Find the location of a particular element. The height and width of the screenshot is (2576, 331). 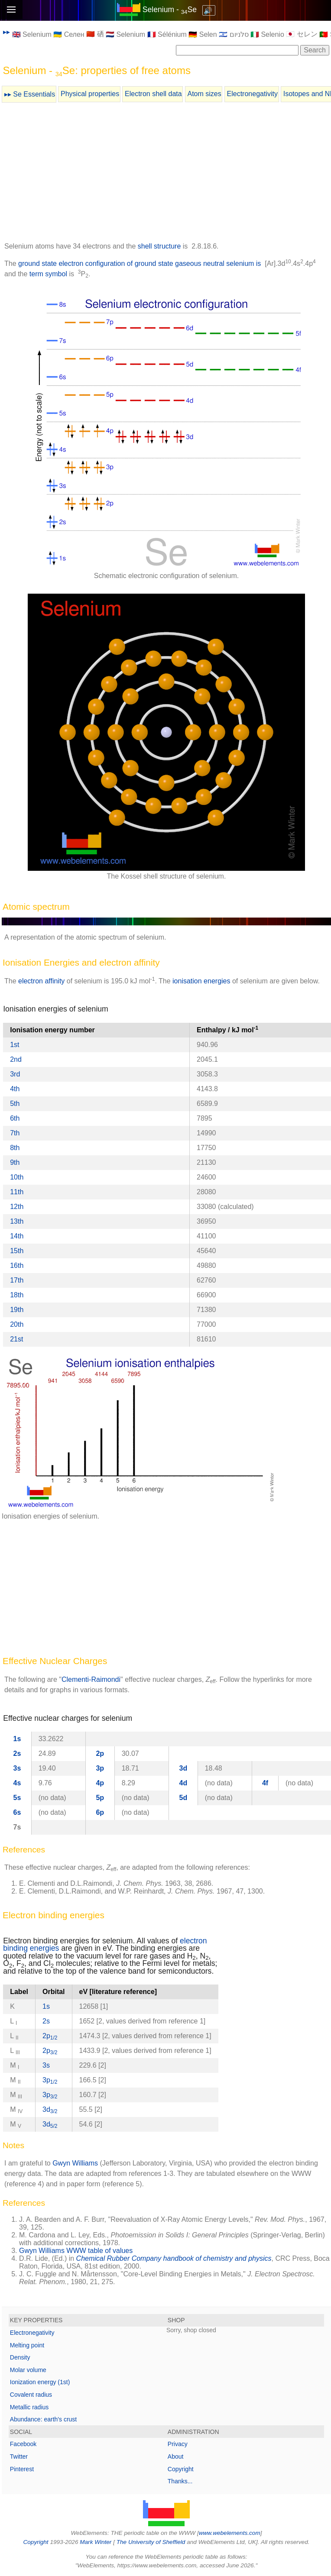

Electronegativity is located at coordinates (252, 93).